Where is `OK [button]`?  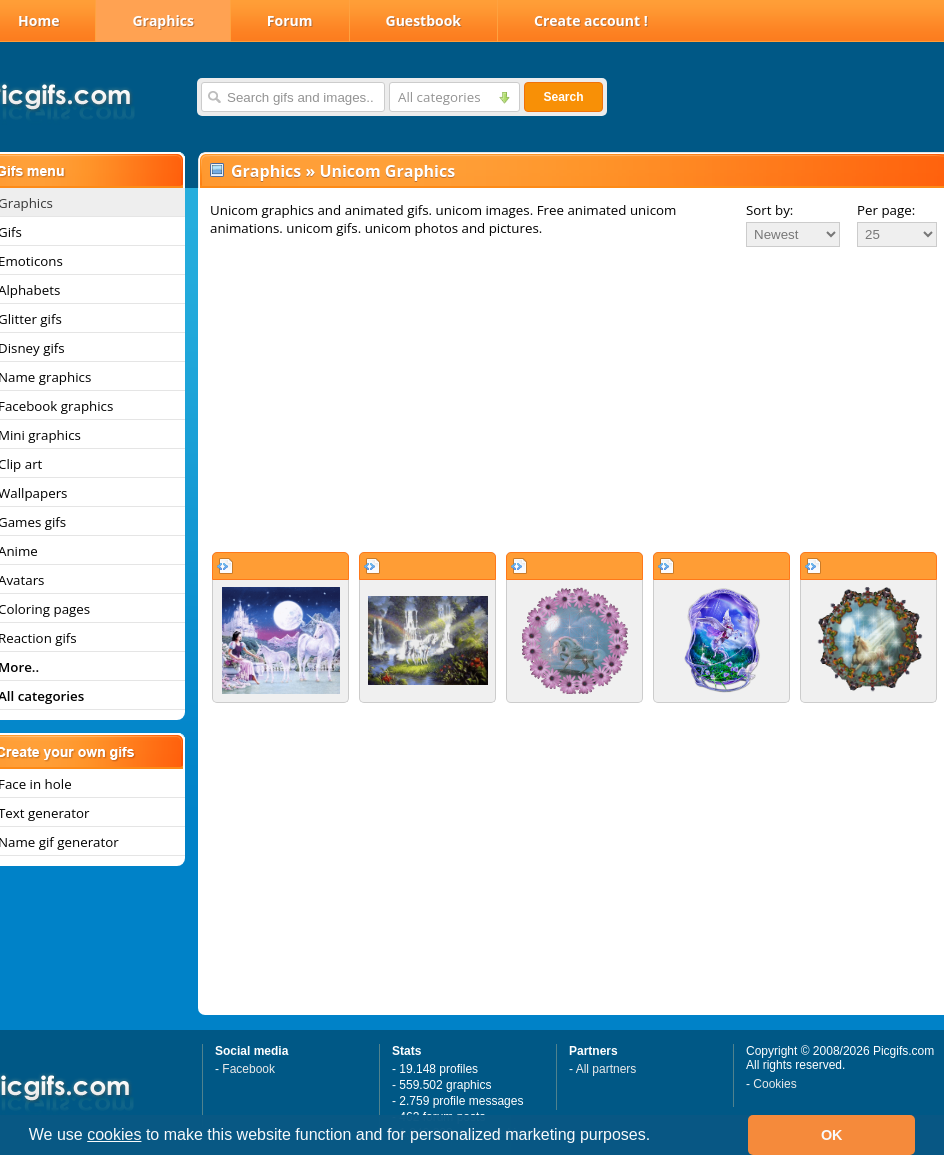 OK [button] is located at coordinates (832, 1135).